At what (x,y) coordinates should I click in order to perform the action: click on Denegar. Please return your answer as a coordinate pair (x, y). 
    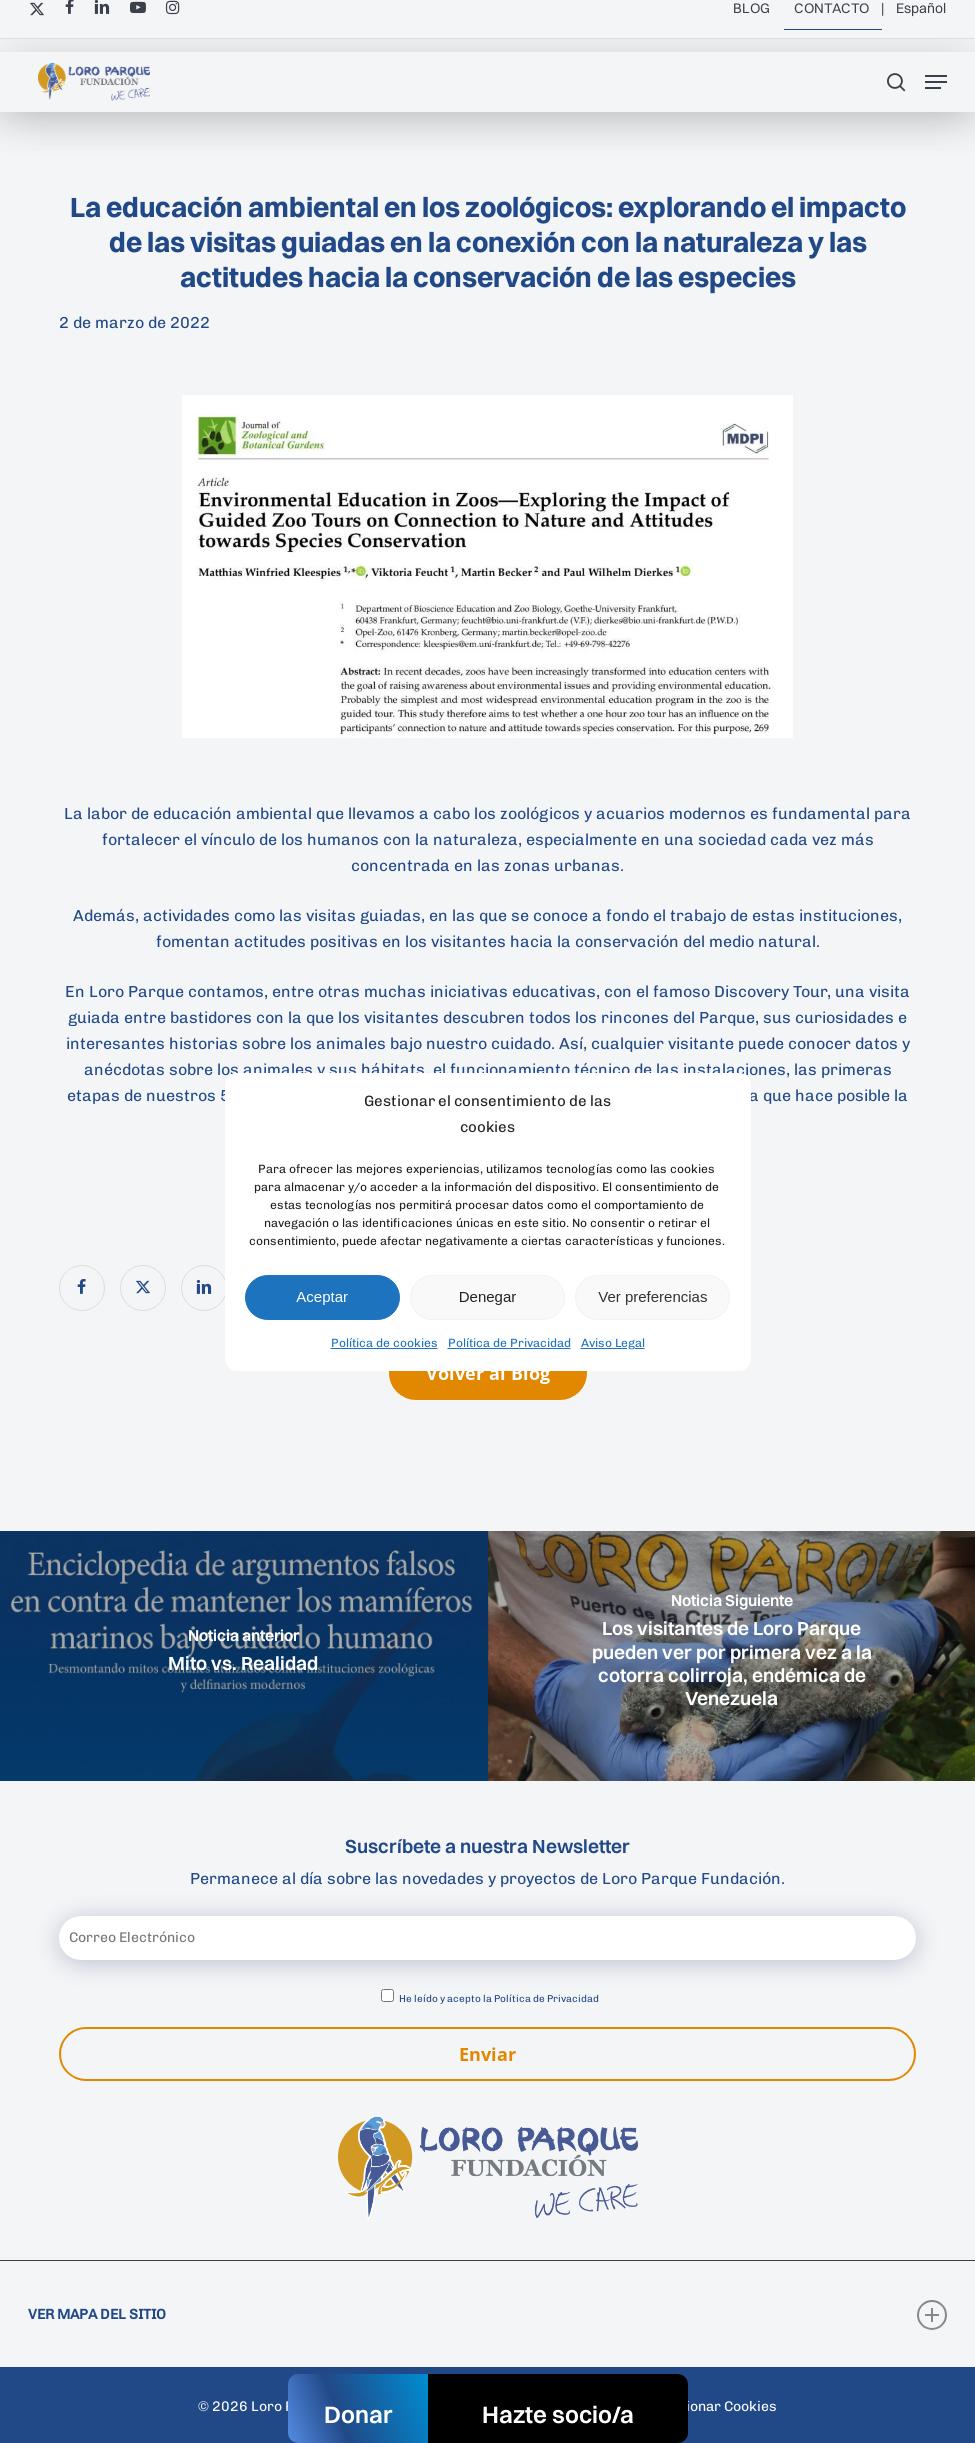
    Looking at the image, I should click on (488, 1296).